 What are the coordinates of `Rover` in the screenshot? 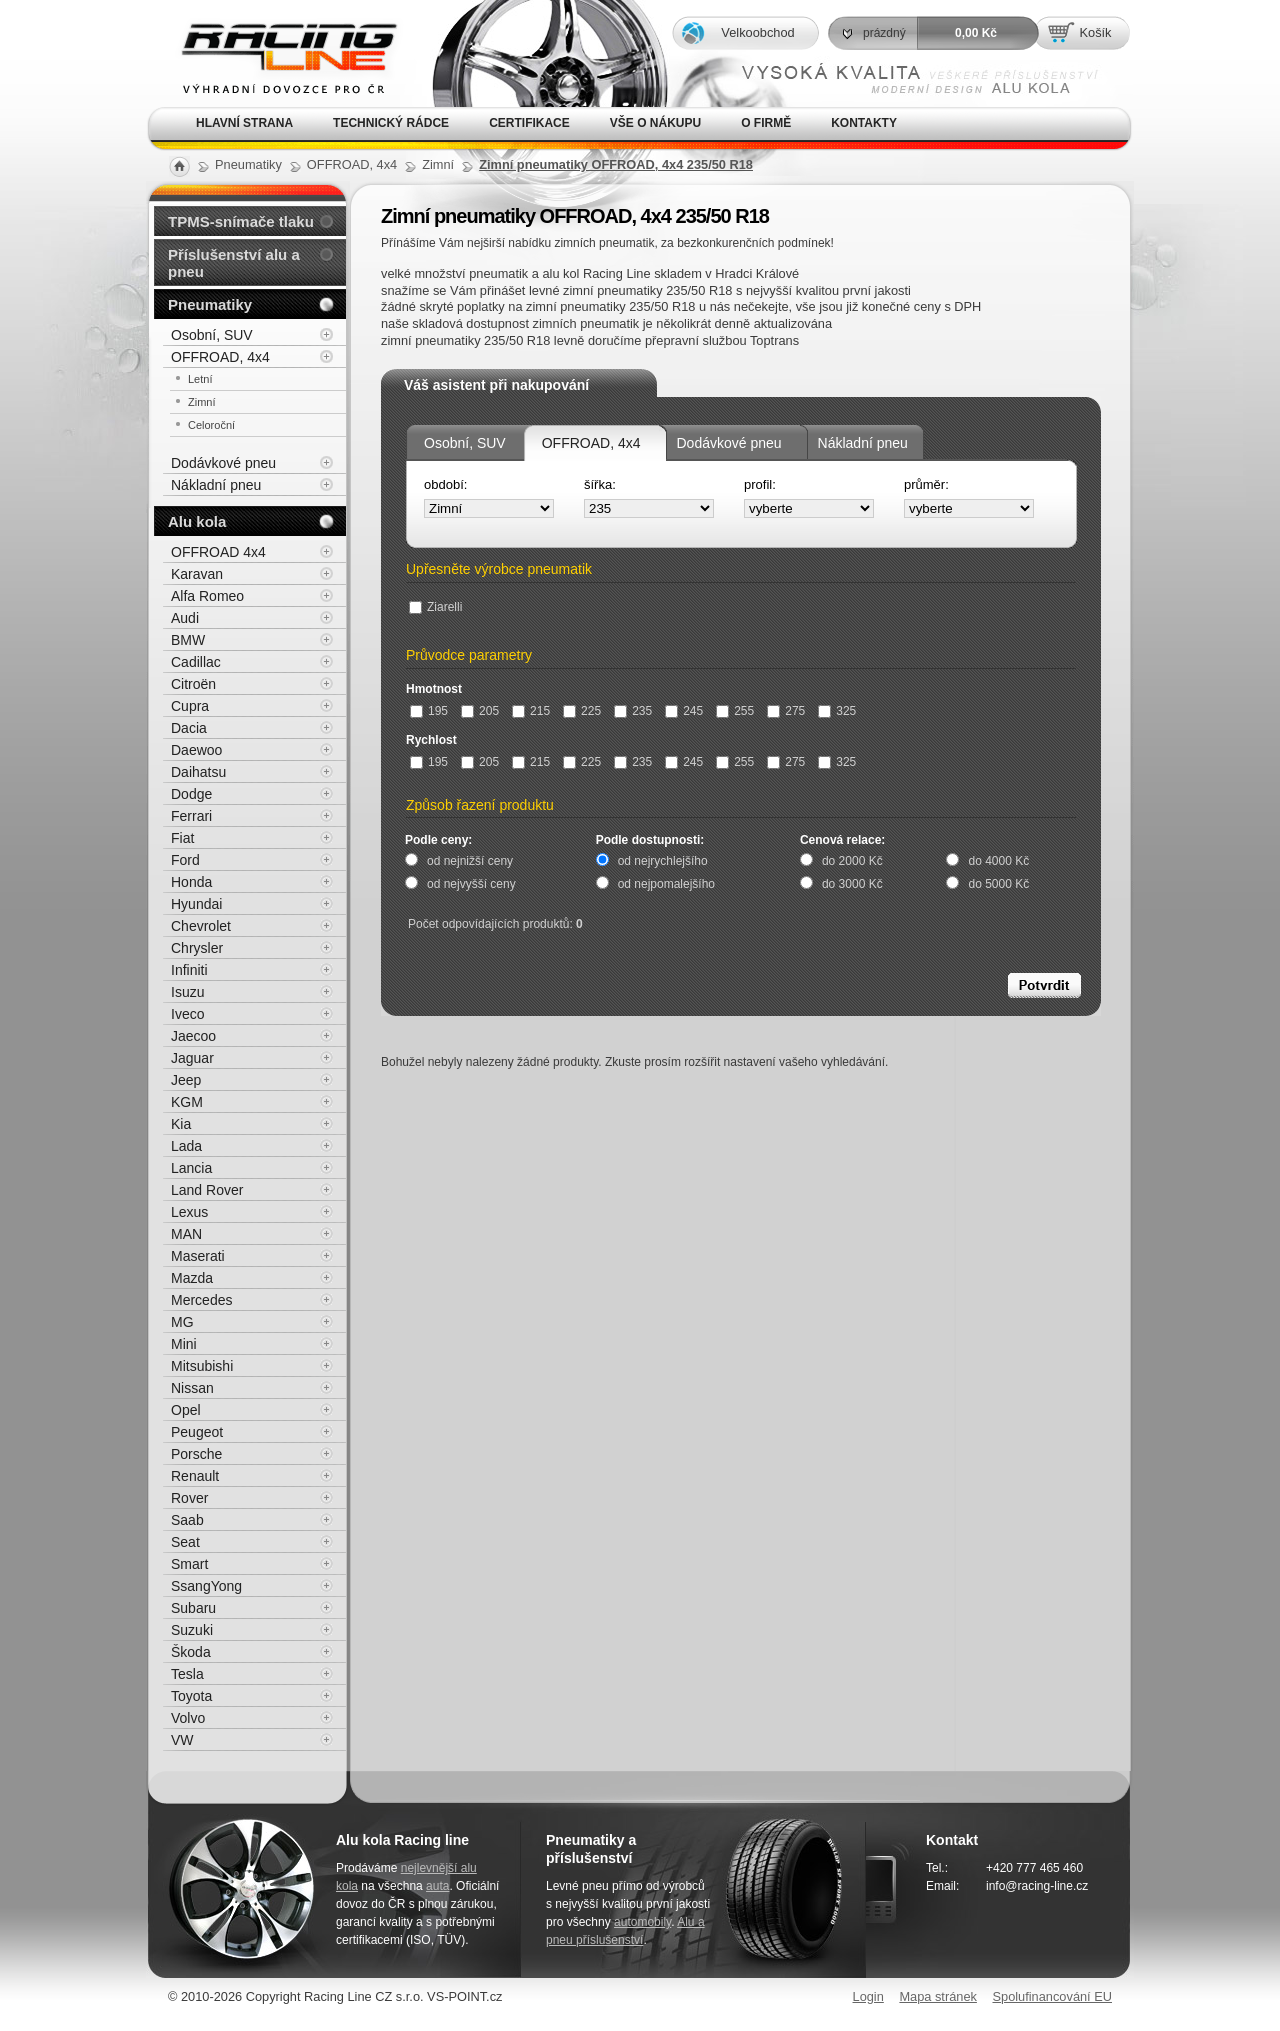 It's located at (189, 1498).